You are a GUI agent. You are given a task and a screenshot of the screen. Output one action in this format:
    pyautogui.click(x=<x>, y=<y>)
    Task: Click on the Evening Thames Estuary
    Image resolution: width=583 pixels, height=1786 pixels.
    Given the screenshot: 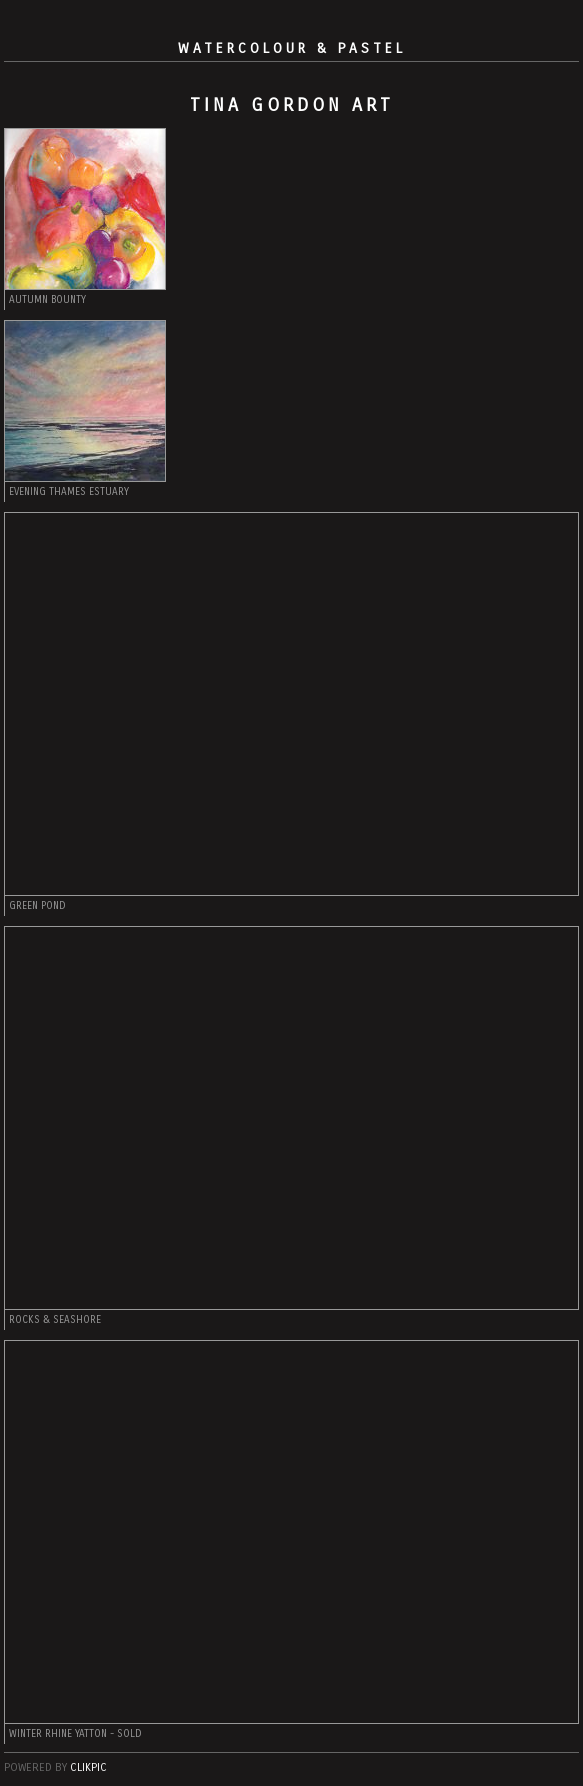 What is the action you would take?
    pyautogui.click(x=69, y=492)
    